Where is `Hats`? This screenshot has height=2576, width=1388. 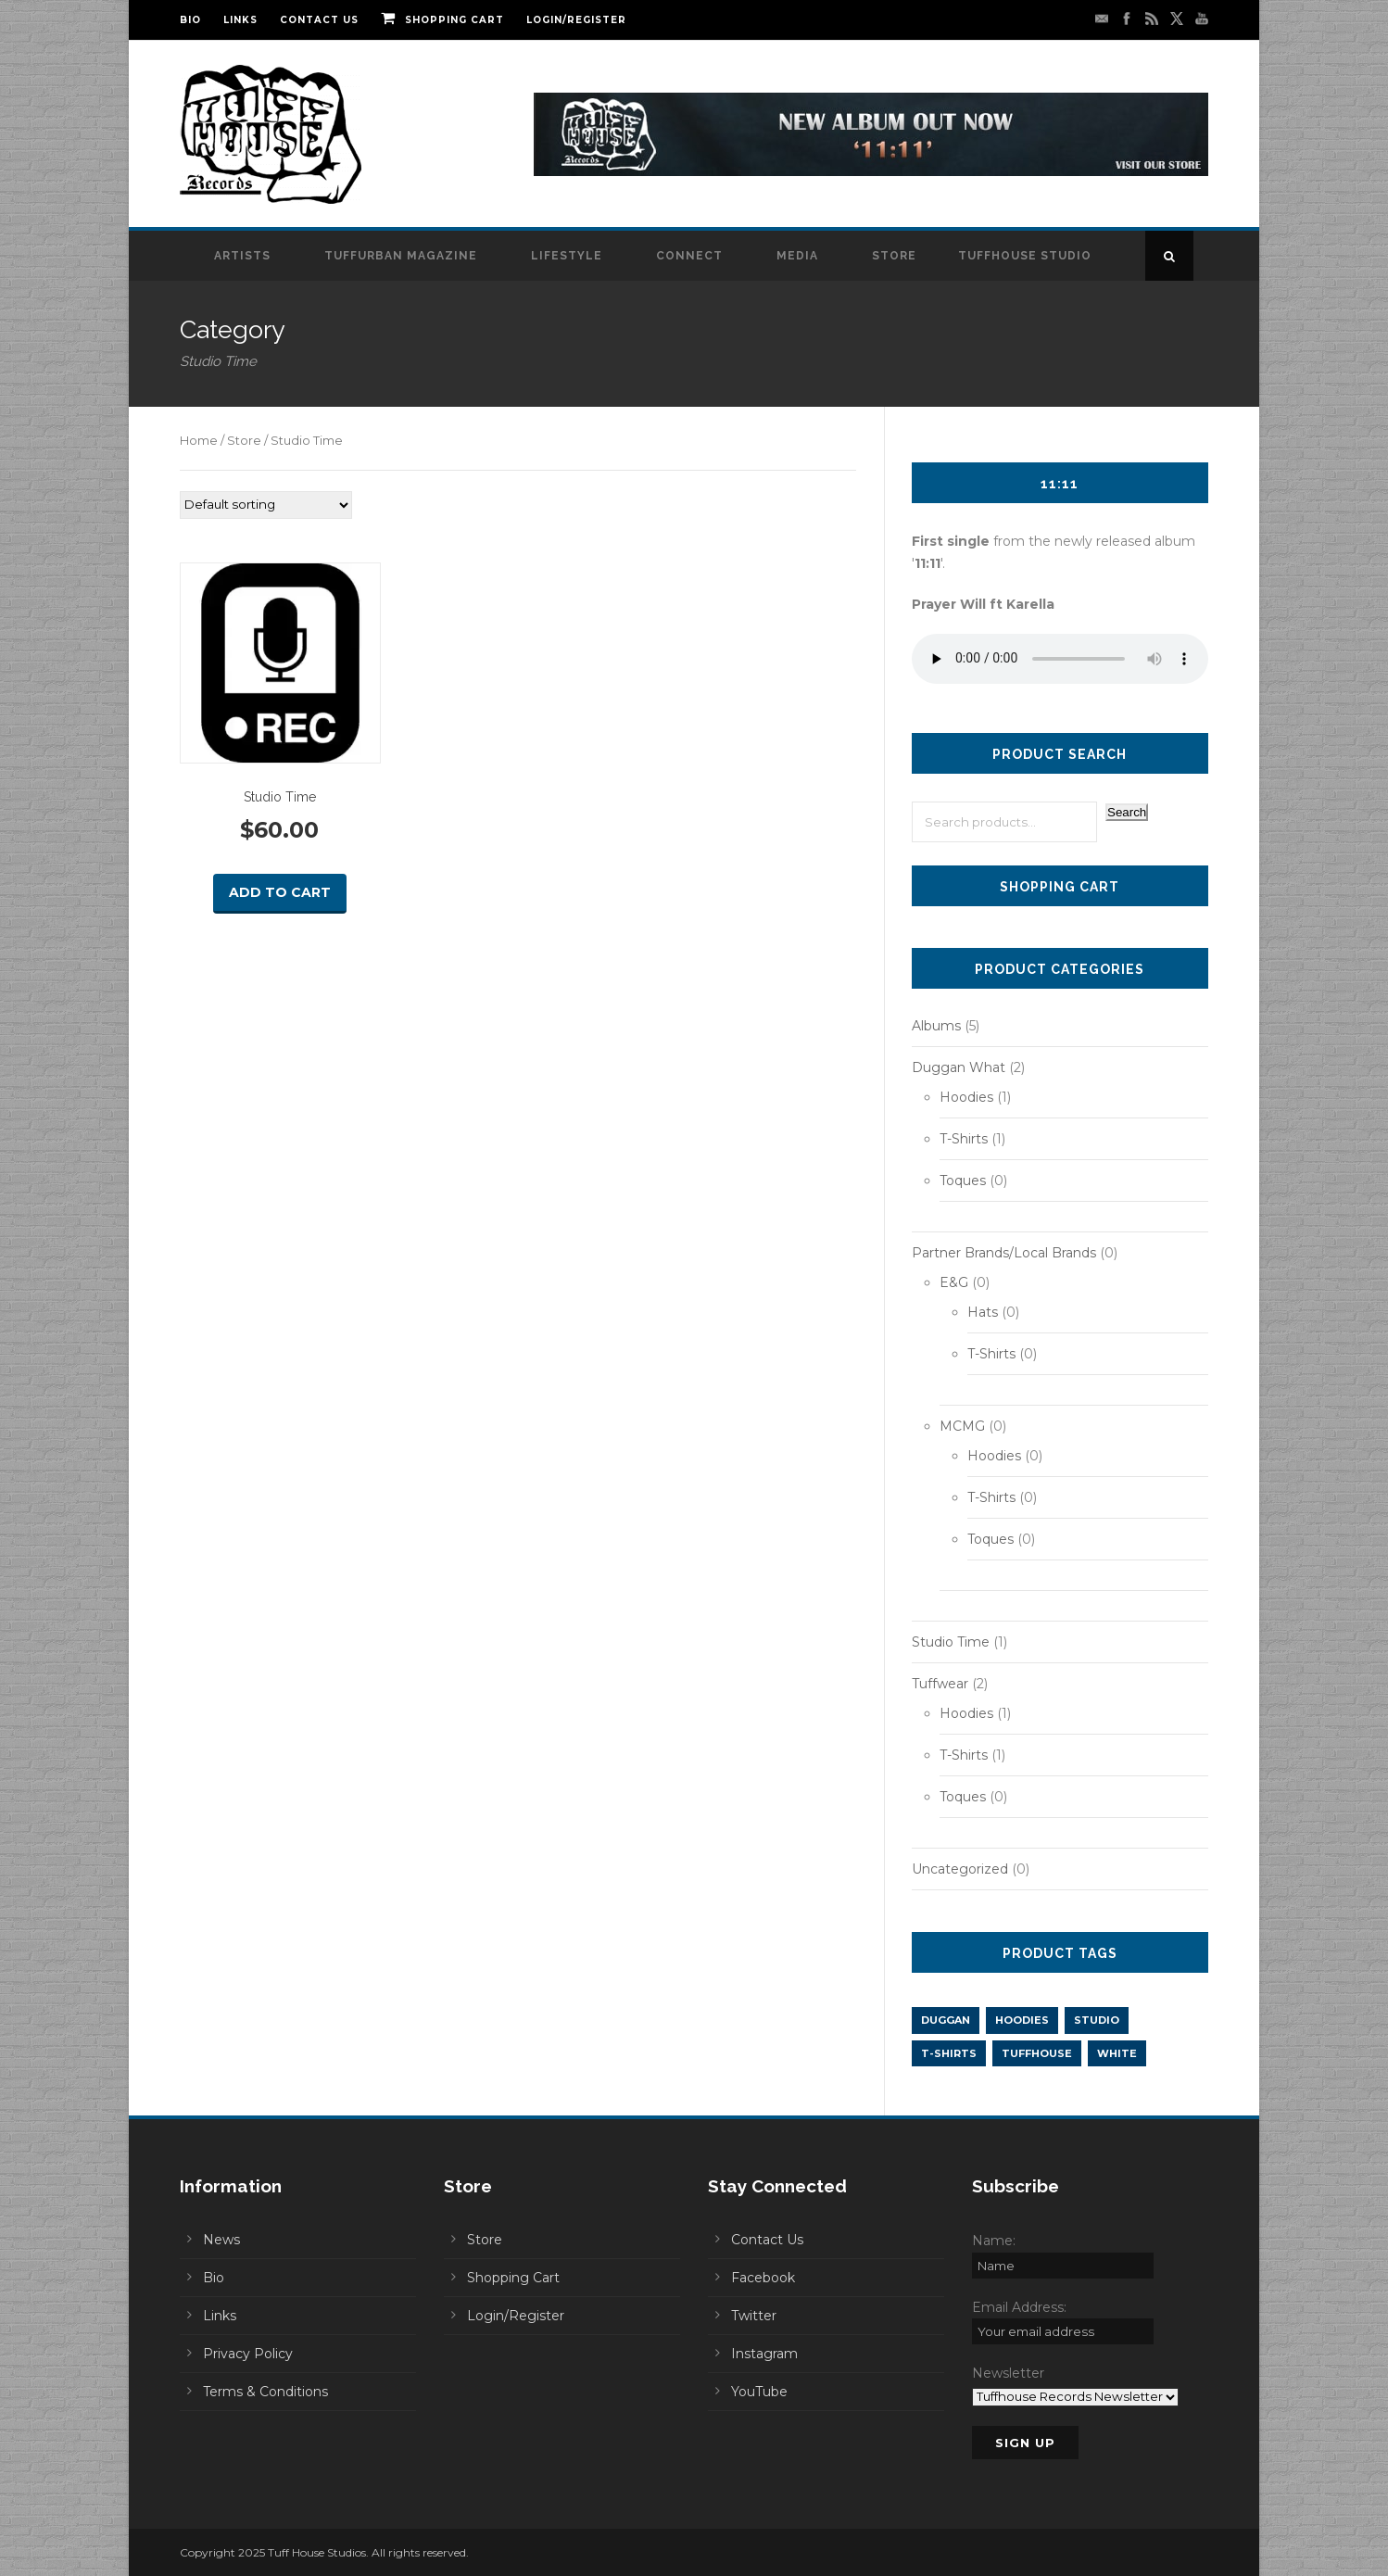
Hats is located at coordinates (982, 1312).